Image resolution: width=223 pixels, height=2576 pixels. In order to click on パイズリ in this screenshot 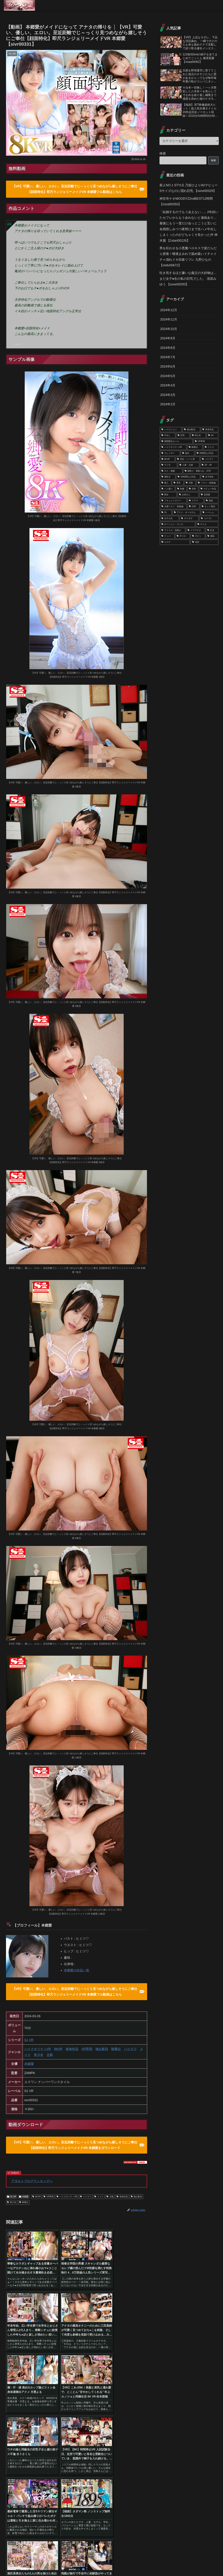, I will do `click(130, 2049)`.